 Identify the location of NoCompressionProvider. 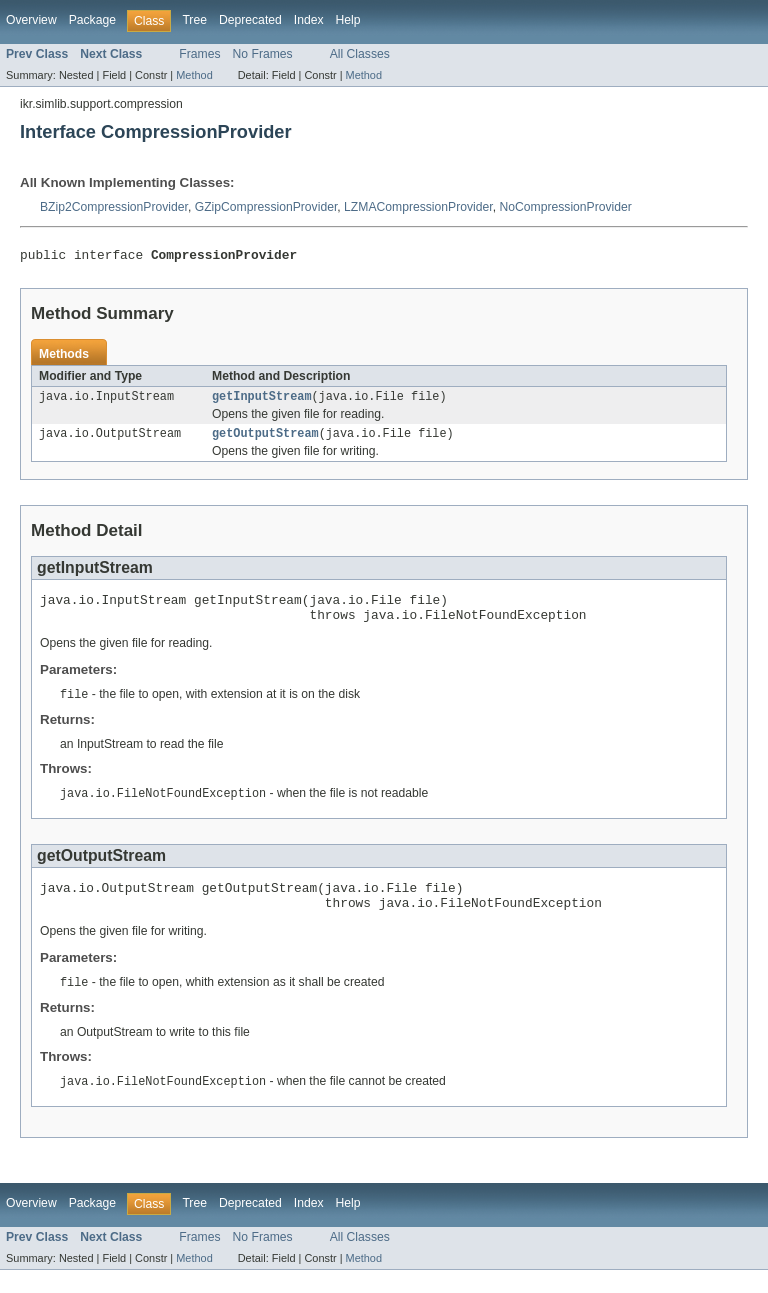
(565, 207).